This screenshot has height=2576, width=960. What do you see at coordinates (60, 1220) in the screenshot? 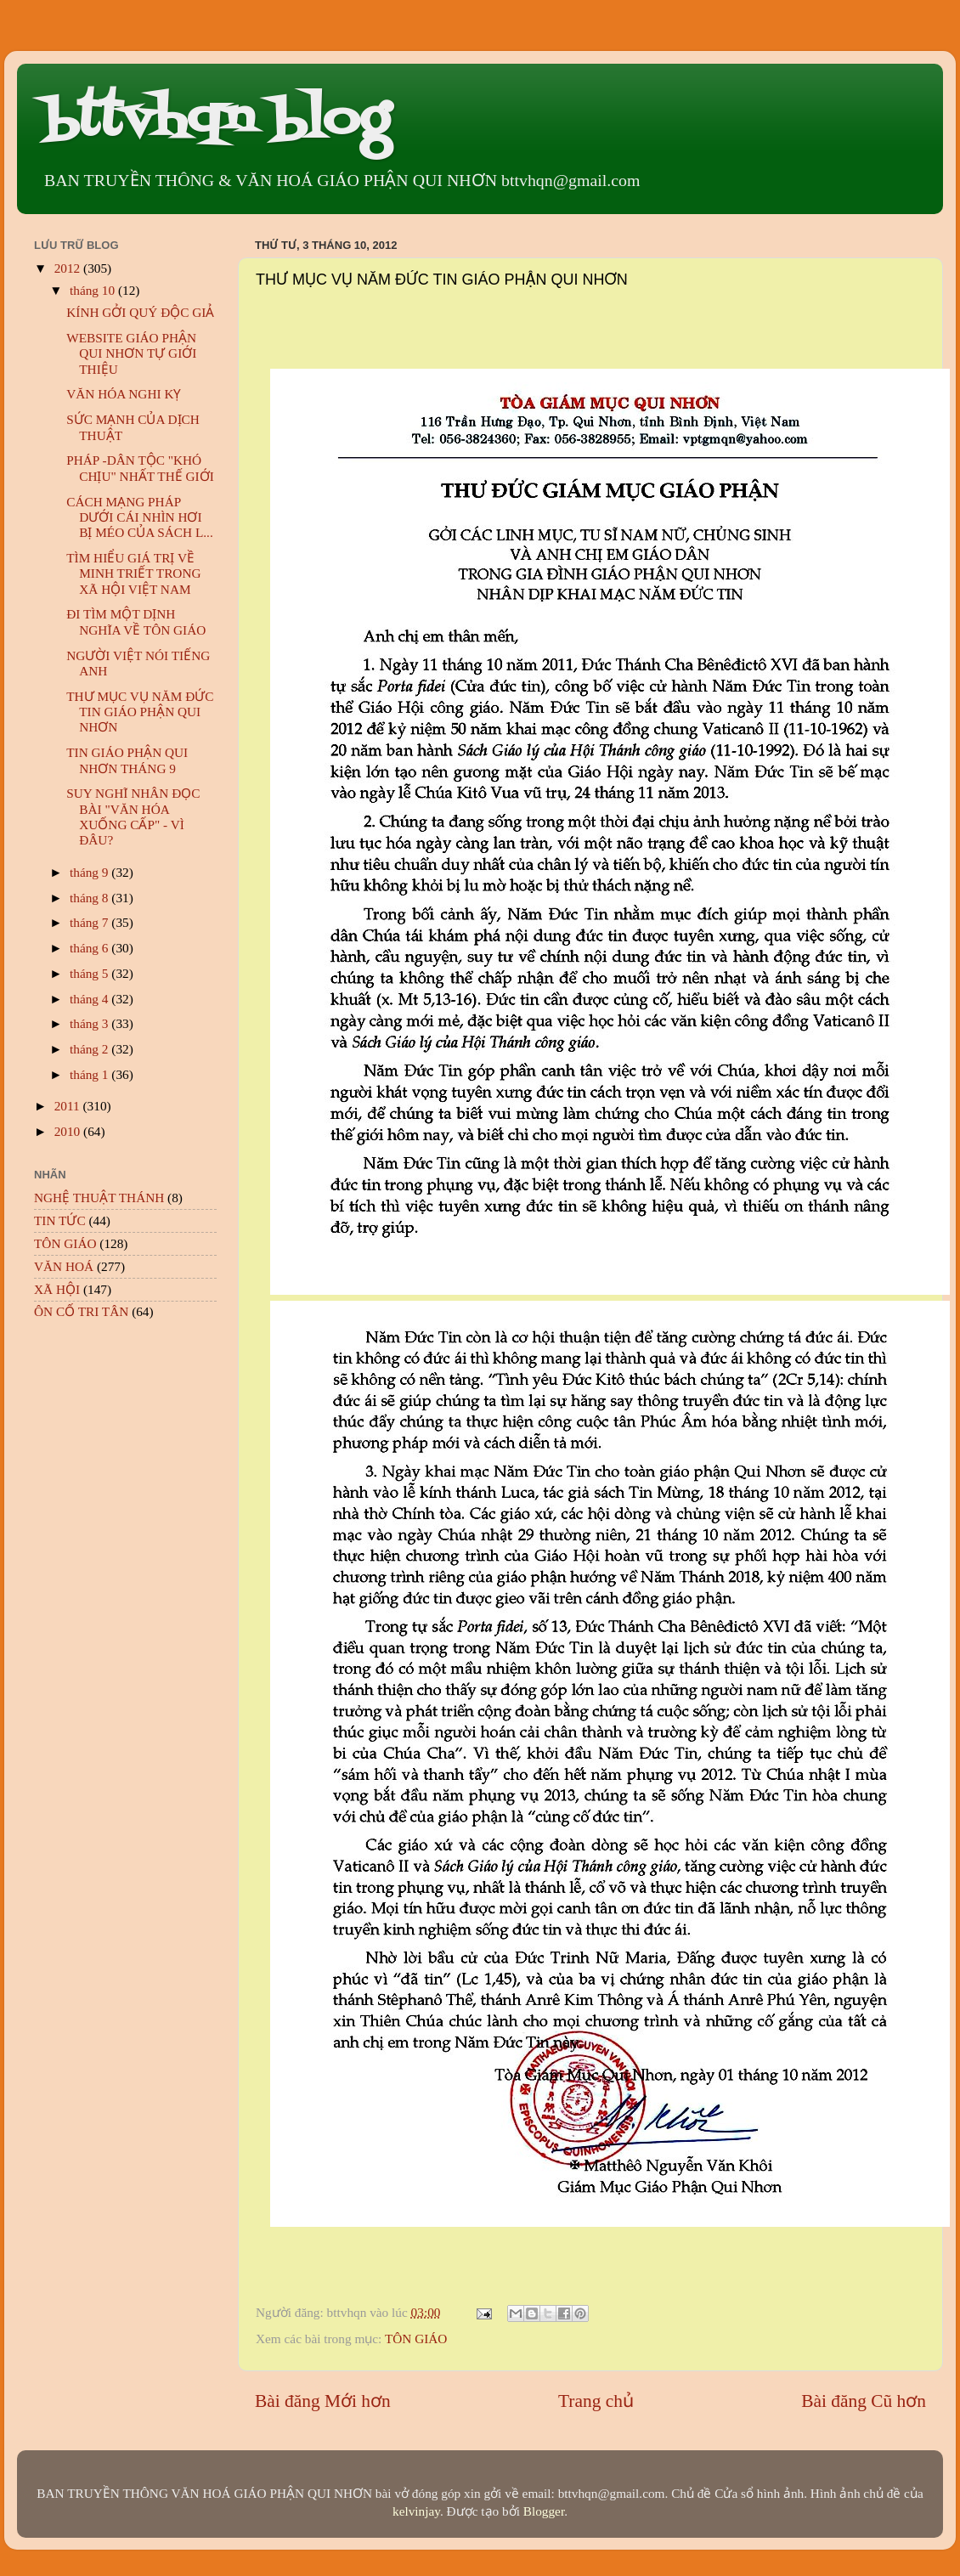
I see `TIN TỨC` at bounding box center [60, 1220].